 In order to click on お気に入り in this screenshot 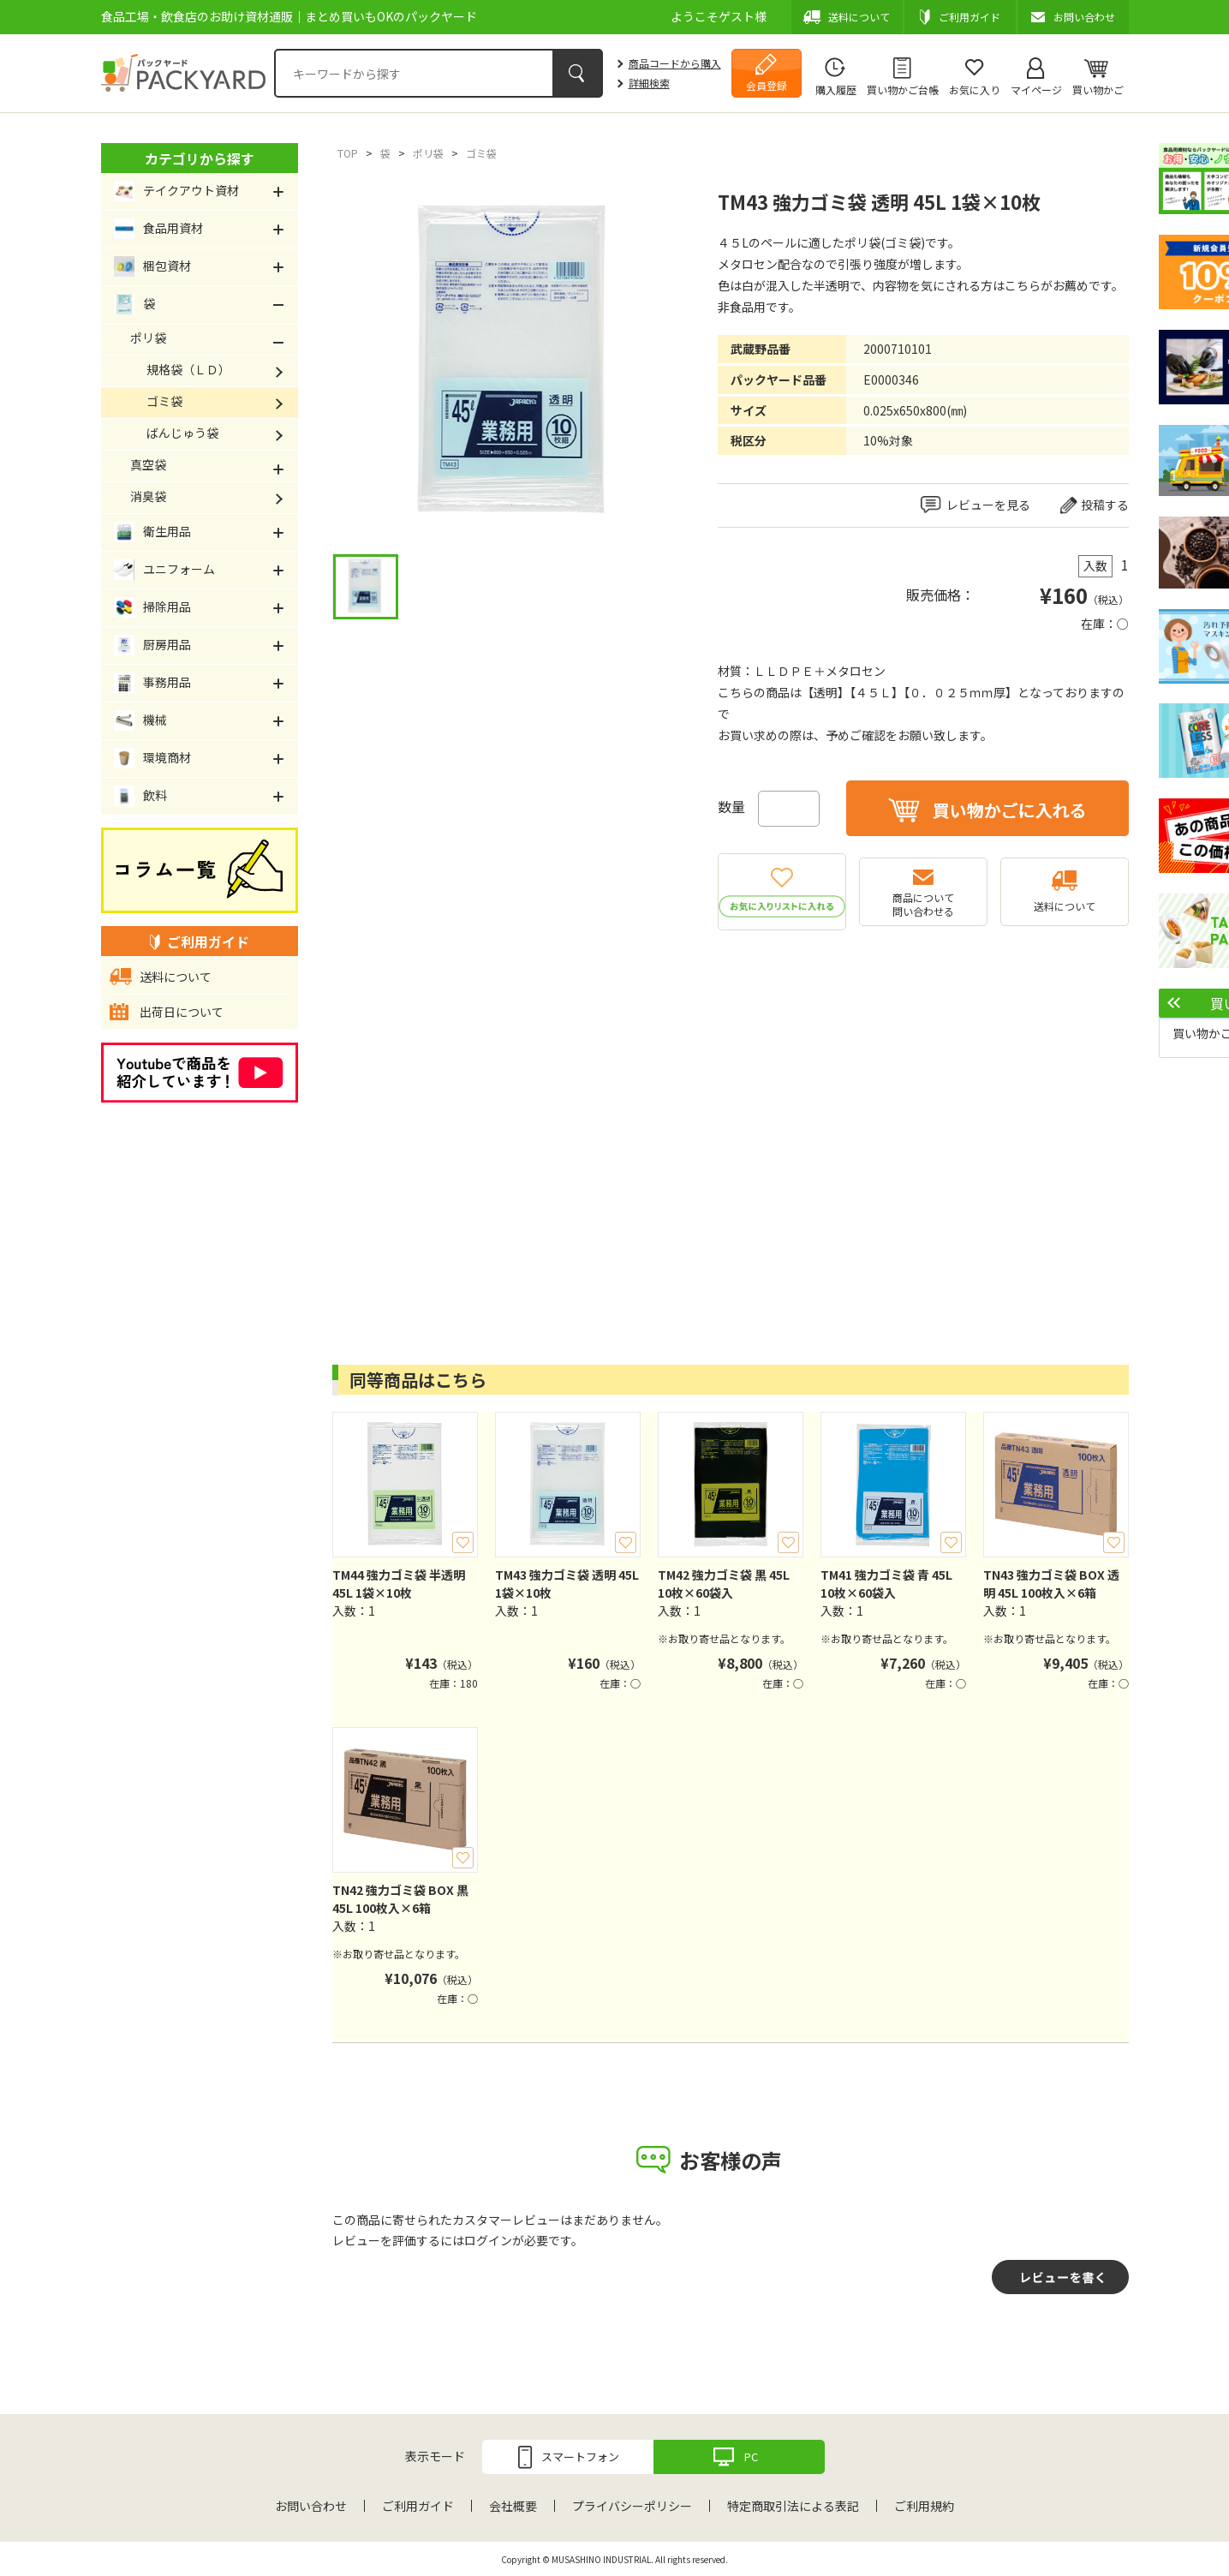, I will do `click(974, 89)`.